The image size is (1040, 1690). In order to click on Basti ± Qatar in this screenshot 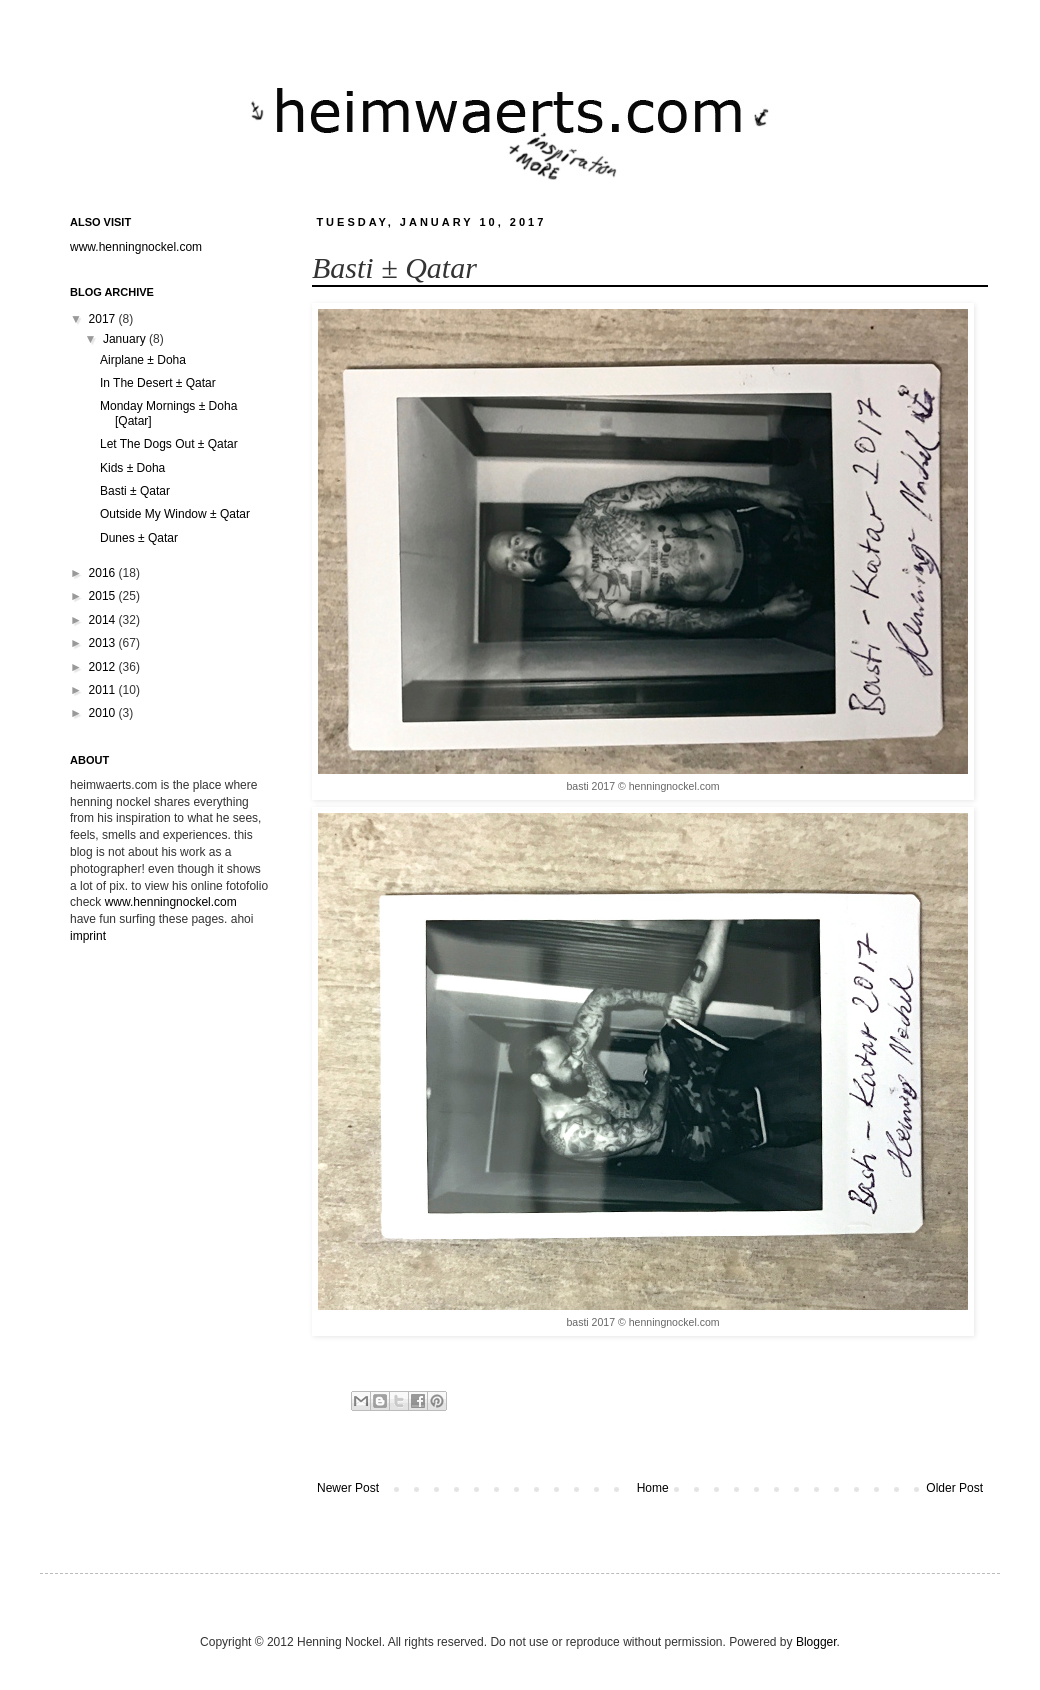, I will do `click(135, 491)`.